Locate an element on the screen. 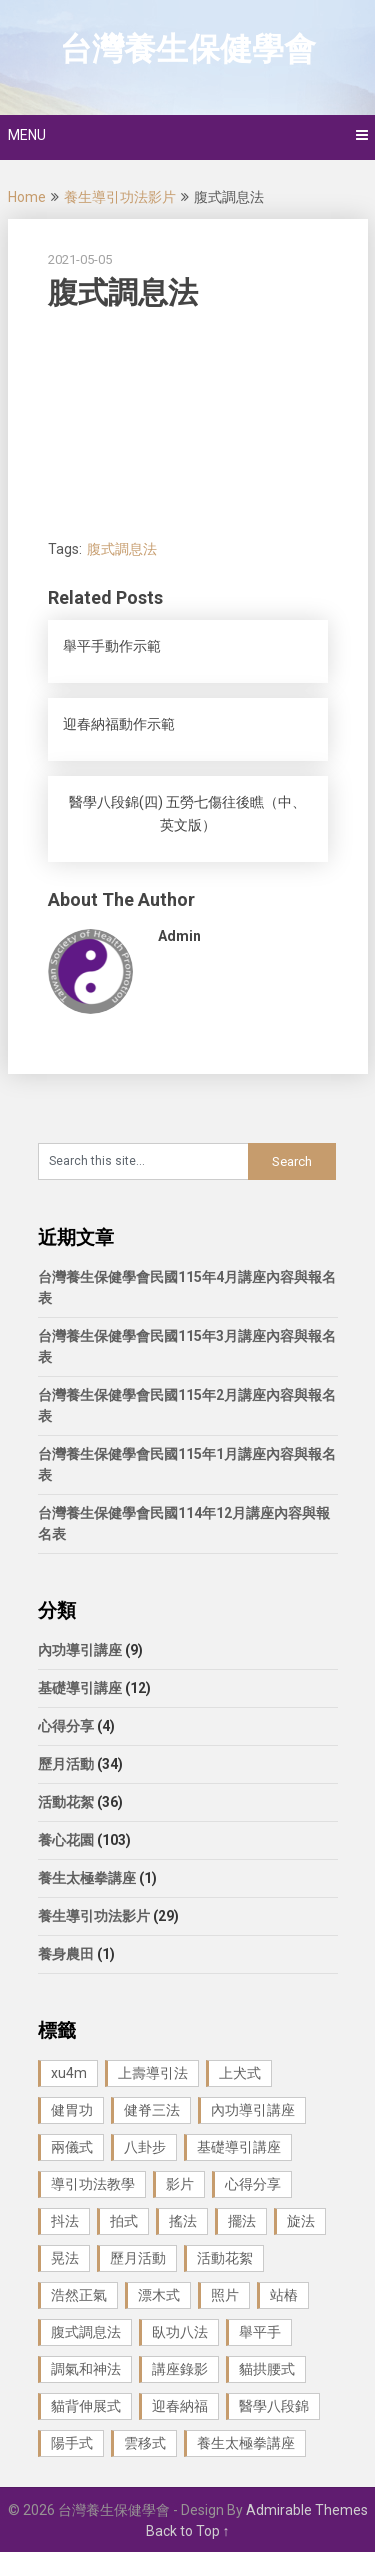 Image resolution: width=375 pixels, height=2552 pixels. 養心花園 is located at coordinates (66, 1840).